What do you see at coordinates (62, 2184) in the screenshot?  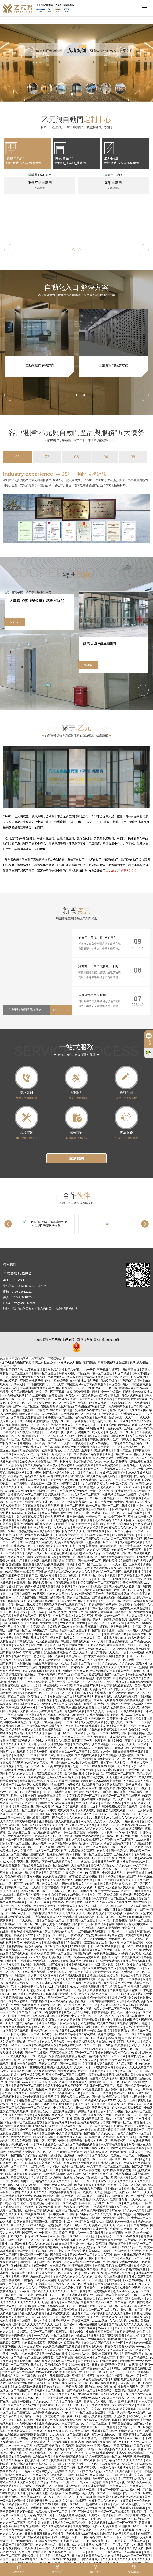 I see `色多多在线观看` at bounding box center [62, 2184].